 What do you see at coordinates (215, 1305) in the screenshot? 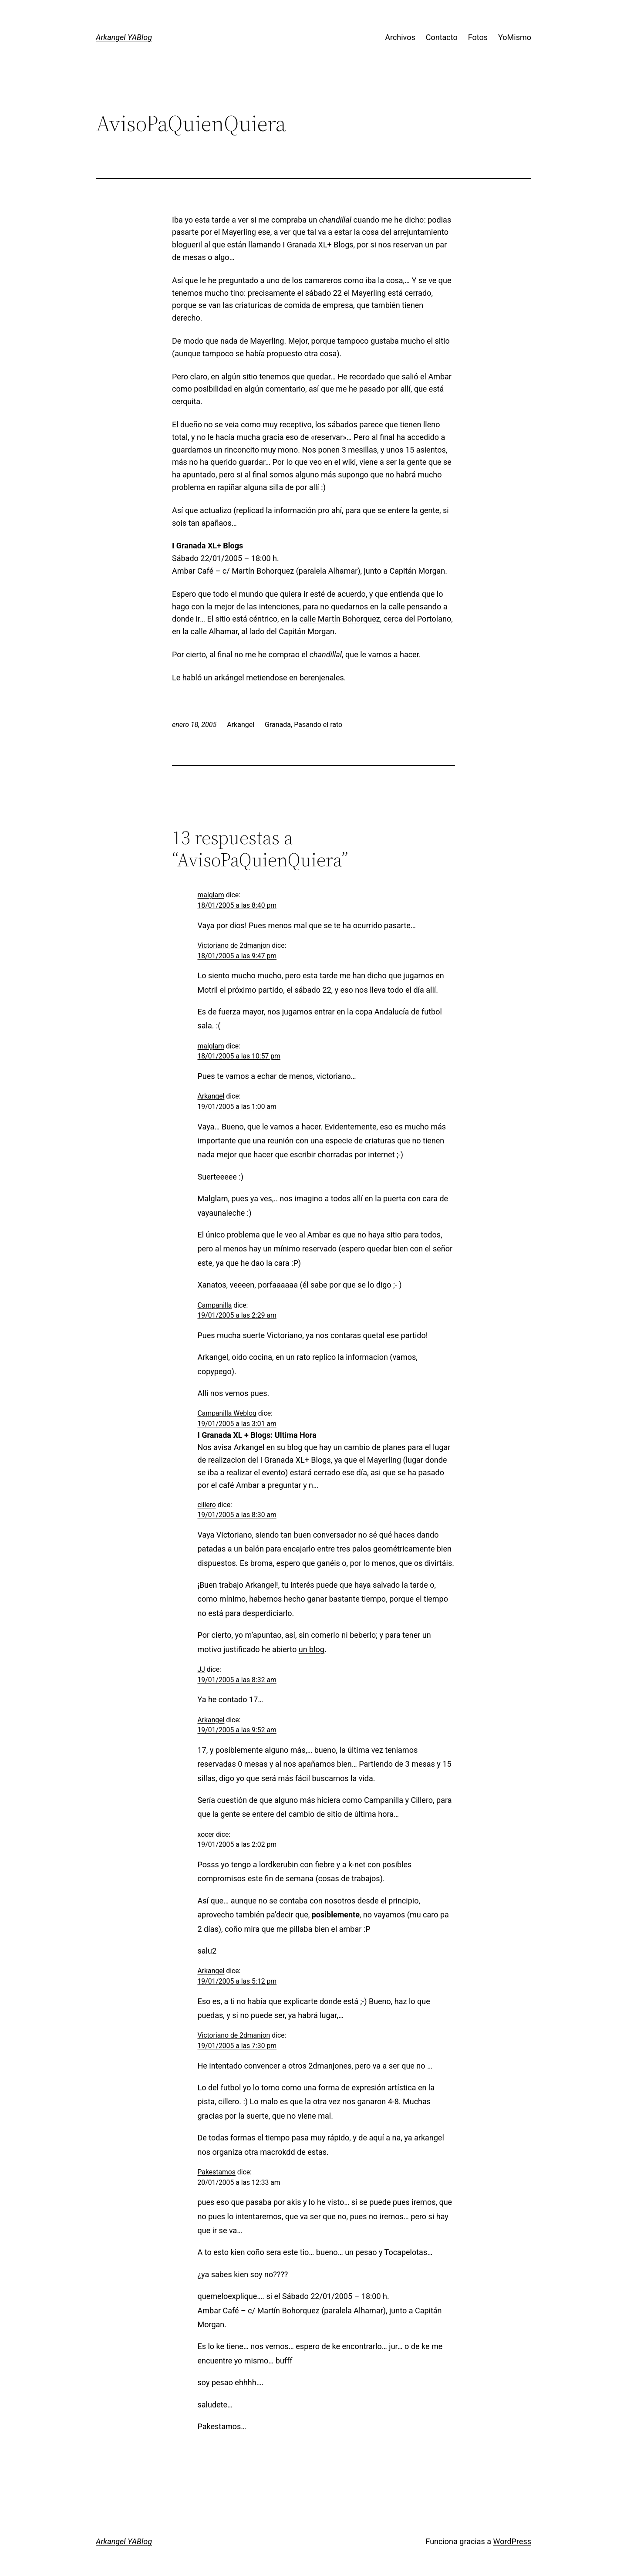
I see `Campanilla` at bounding box center [215, 1305].